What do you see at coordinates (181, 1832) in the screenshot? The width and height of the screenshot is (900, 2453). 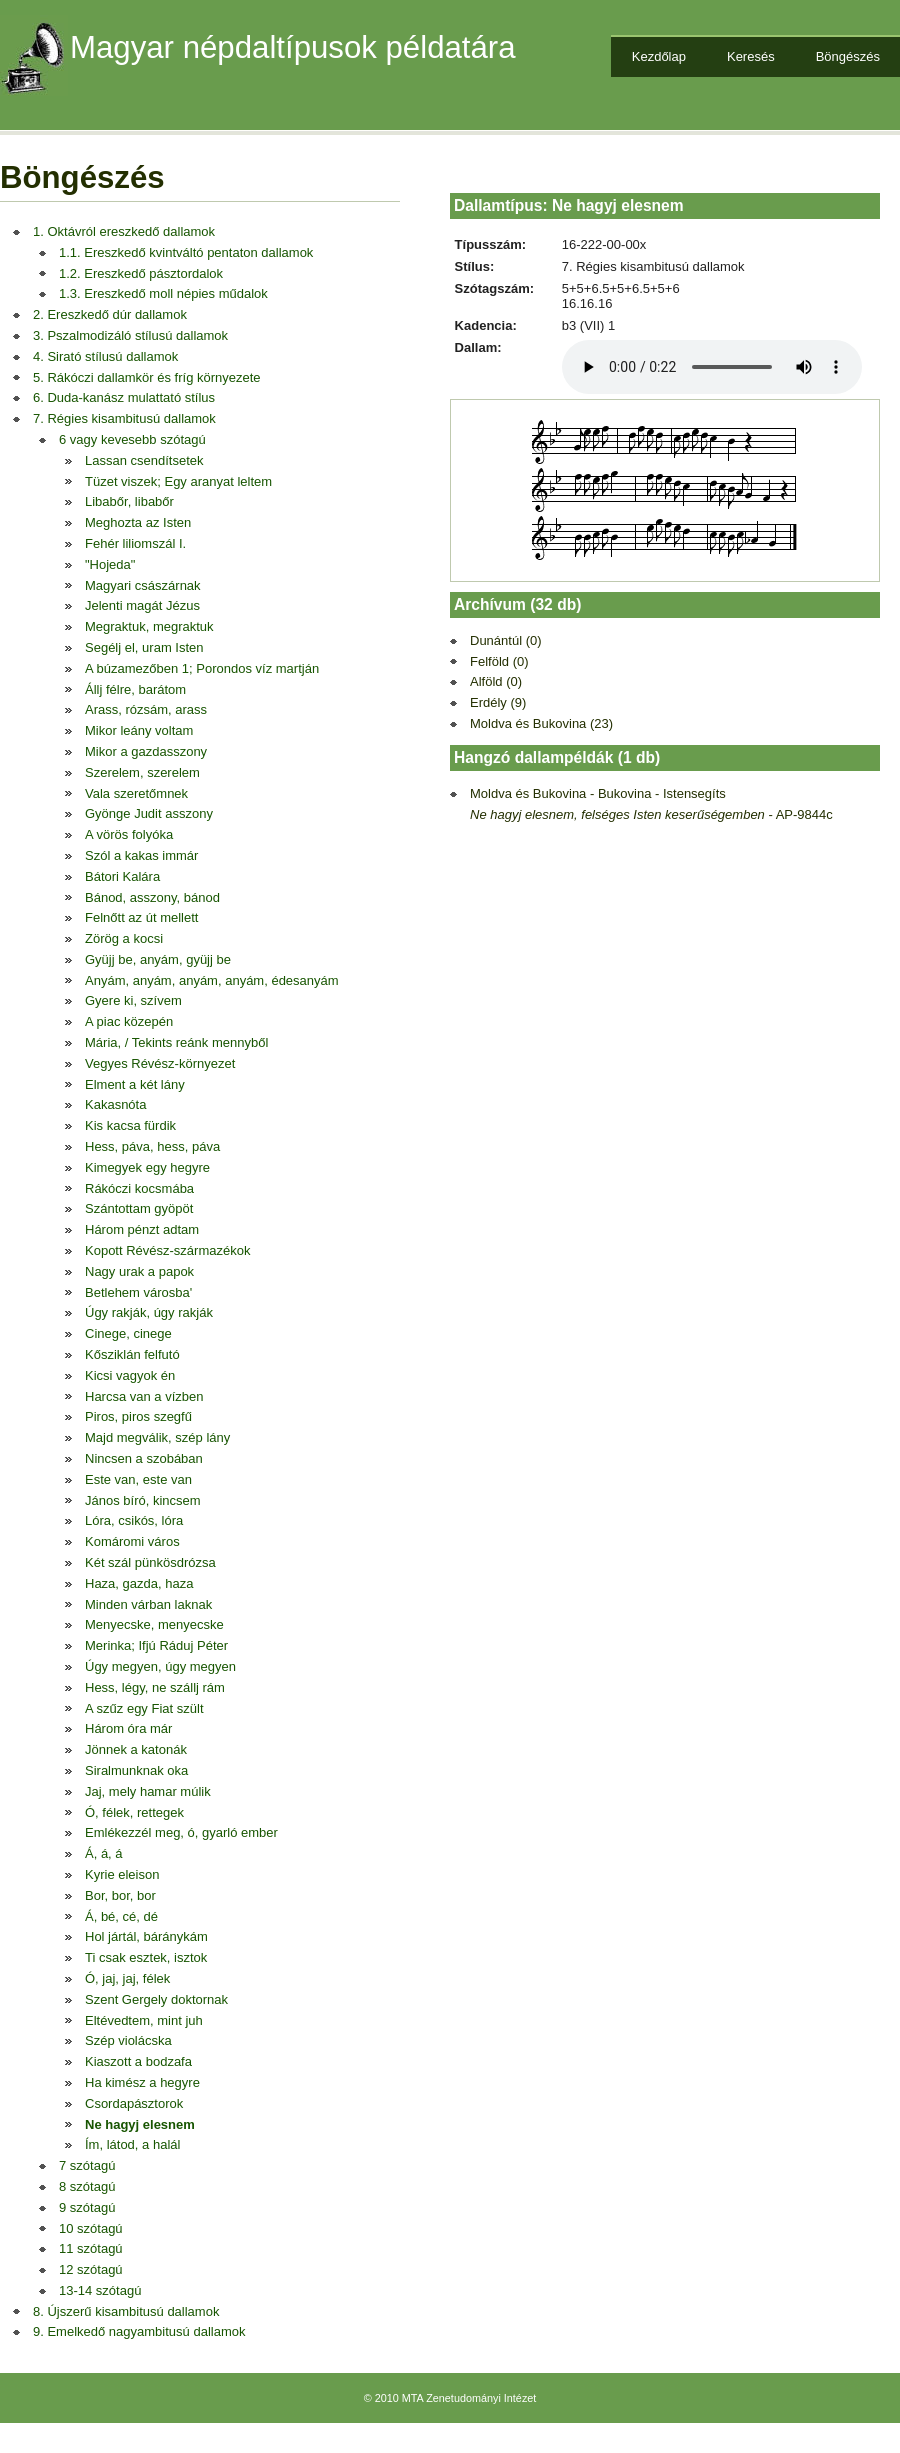 I see `Emlékezzél meg, ó, gyarló ember` at bounding box center [181, 1832].